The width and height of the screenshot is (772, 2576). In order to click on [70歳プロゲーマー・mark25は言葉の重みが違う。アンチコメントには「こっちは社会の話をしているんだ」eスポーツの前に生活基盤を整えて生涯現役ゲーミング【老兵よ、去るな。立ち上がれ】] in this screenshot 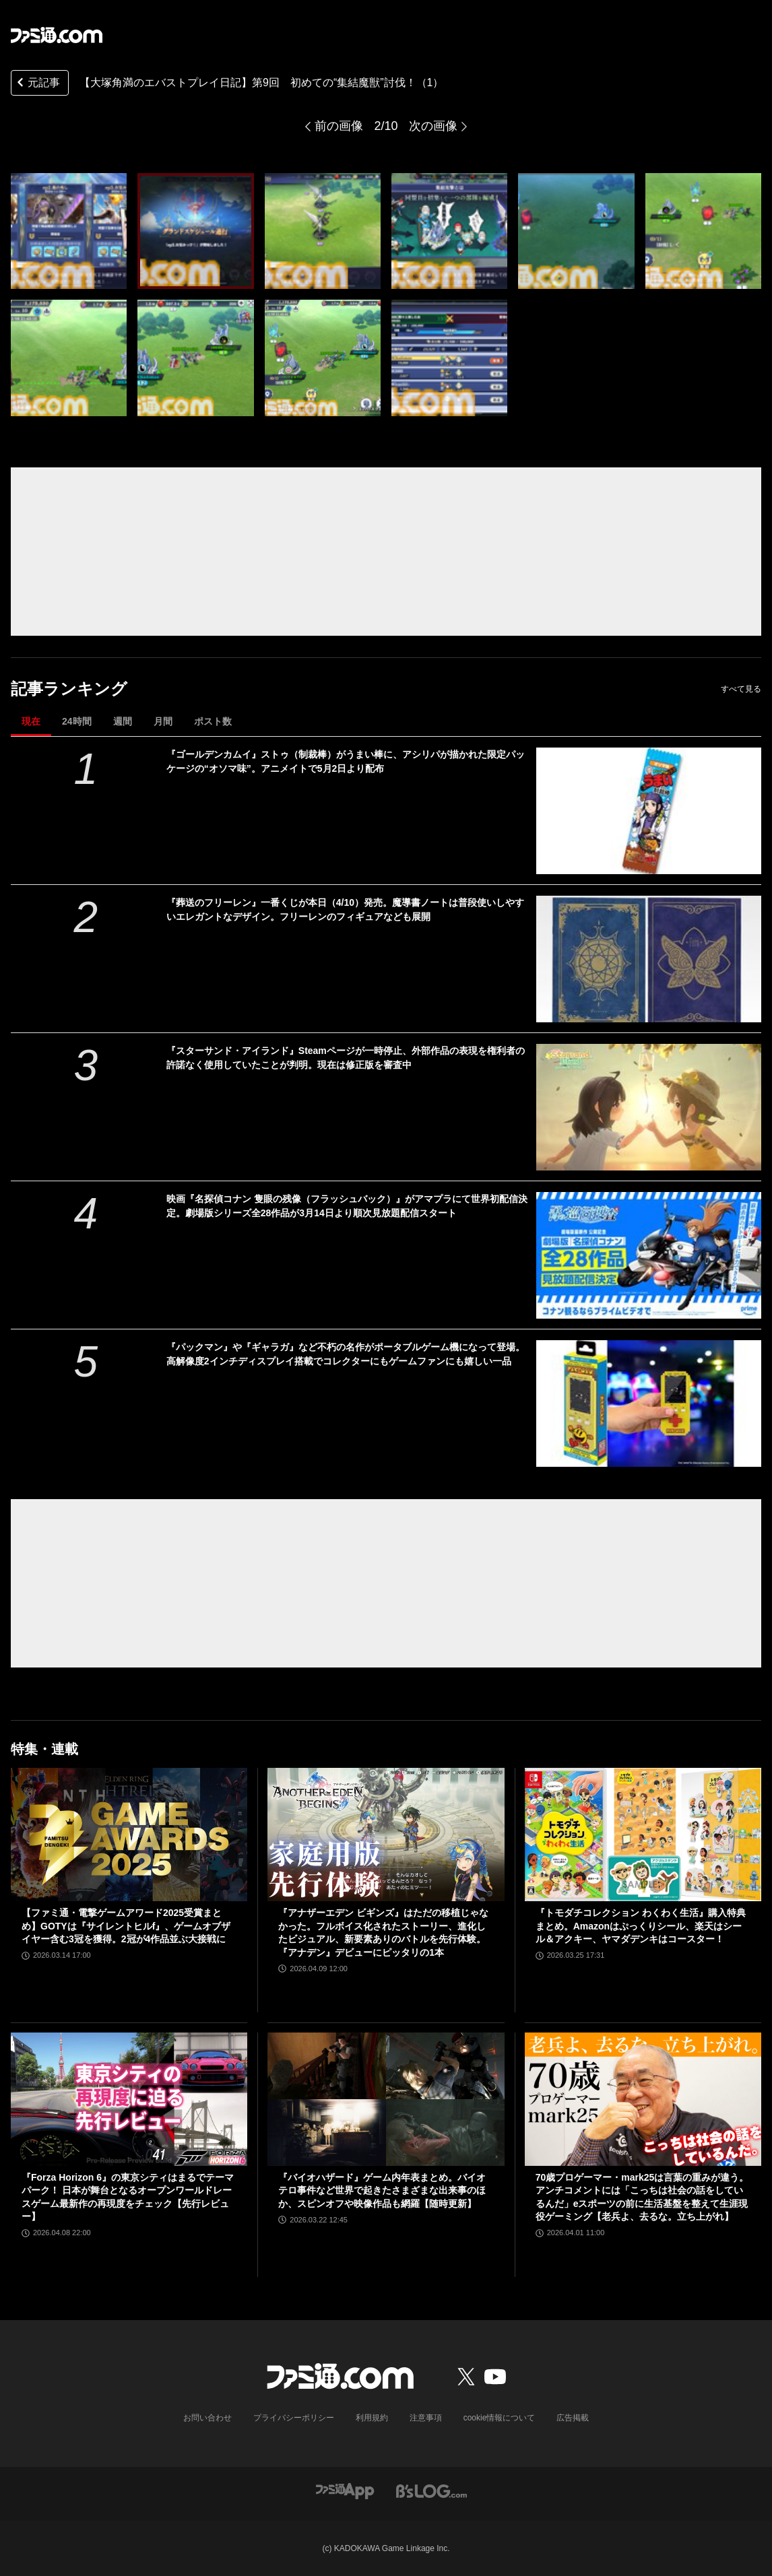, I will do `click(643, 2099)`.